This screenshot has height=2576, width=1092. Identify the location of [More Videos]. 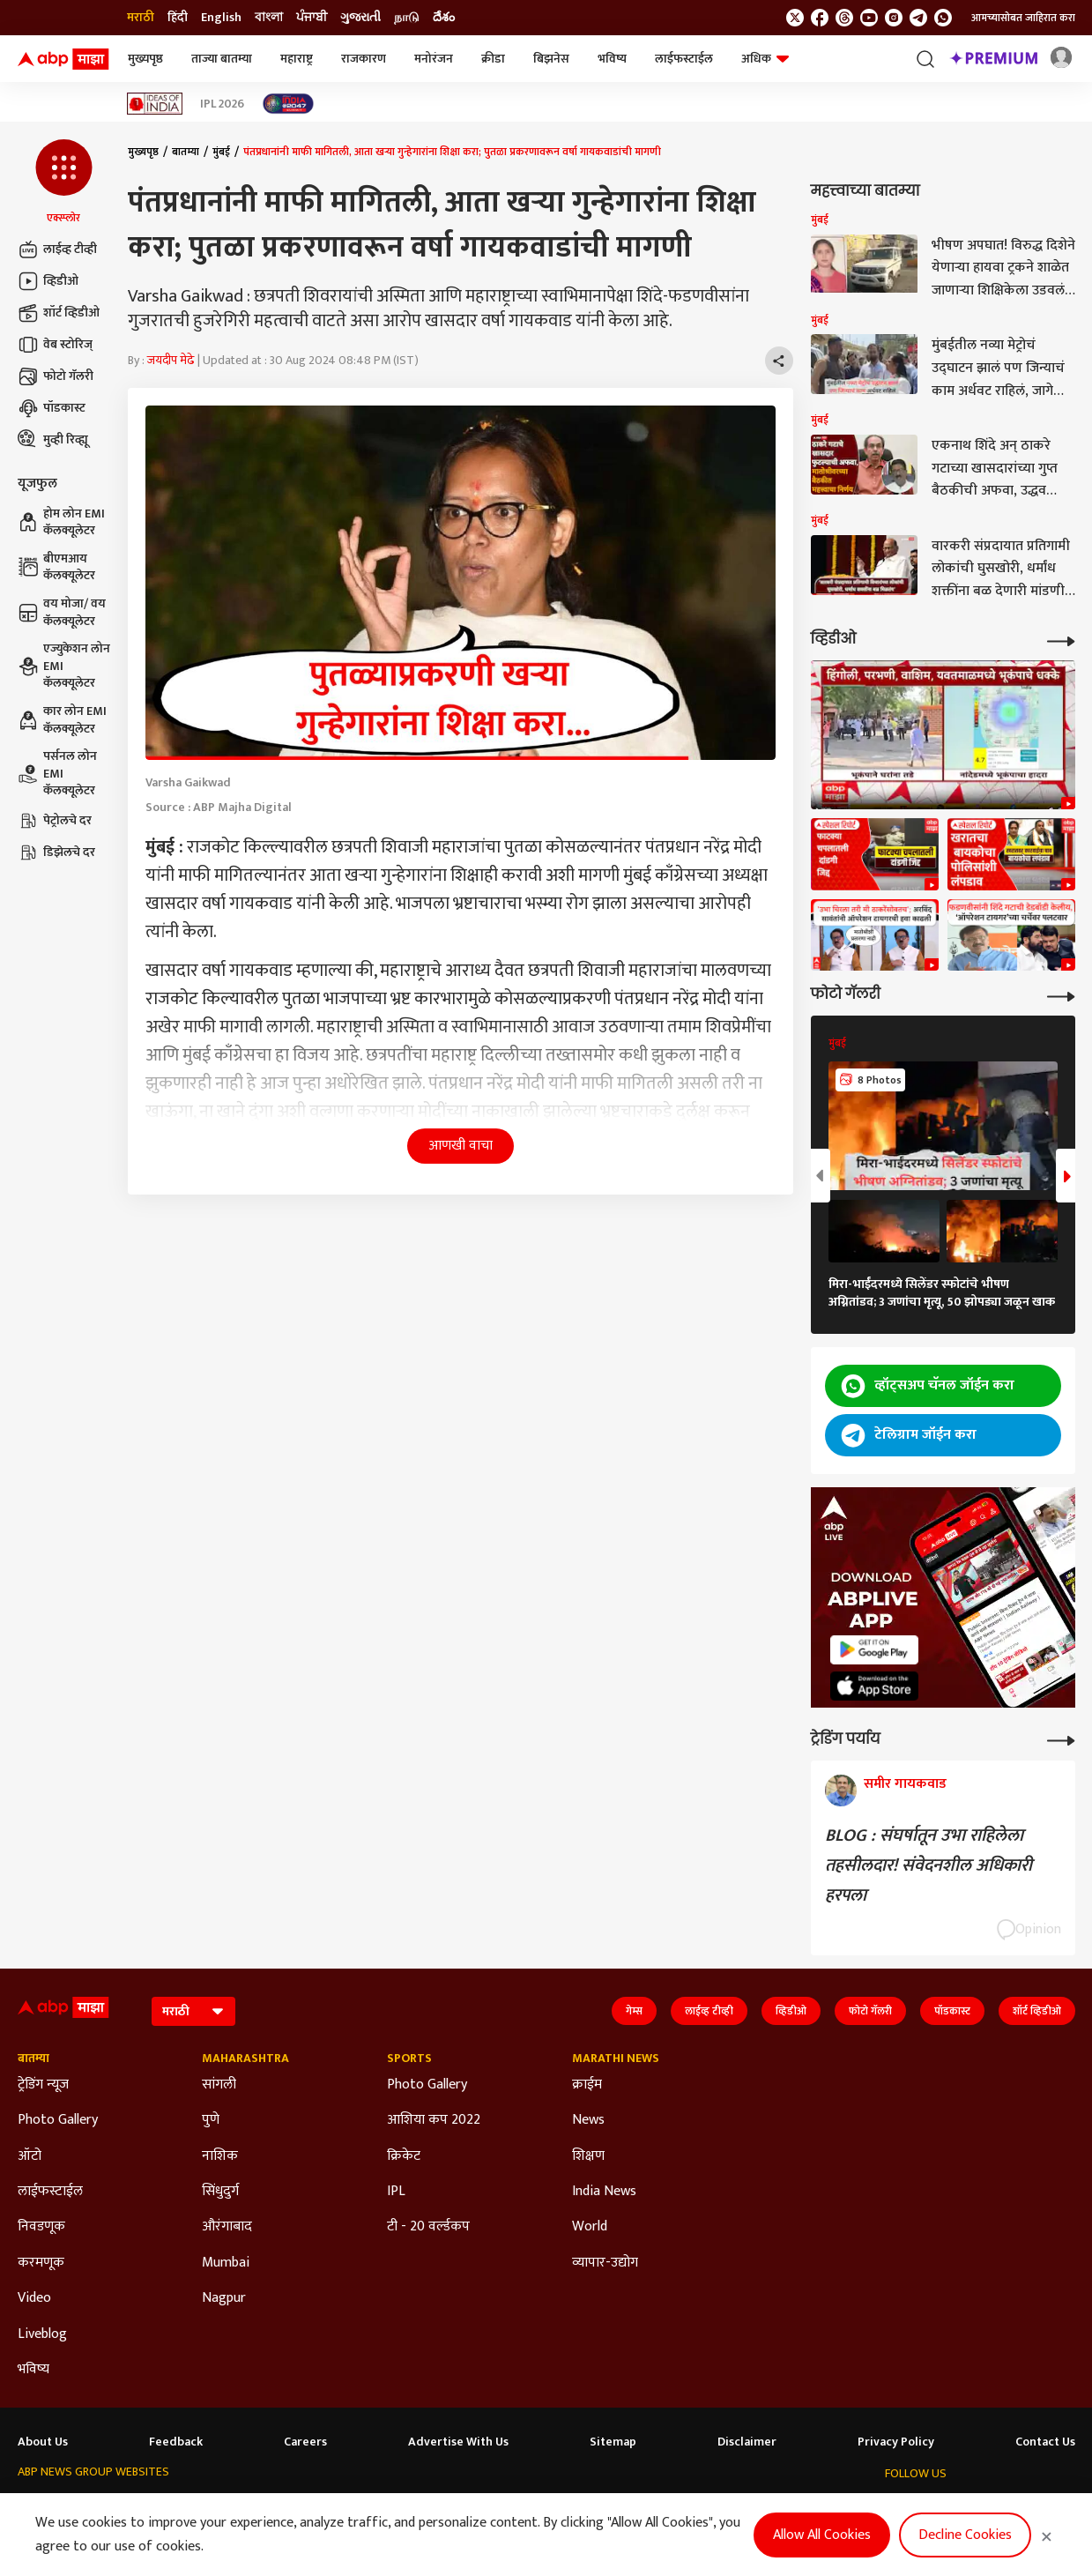
(1061, 639).